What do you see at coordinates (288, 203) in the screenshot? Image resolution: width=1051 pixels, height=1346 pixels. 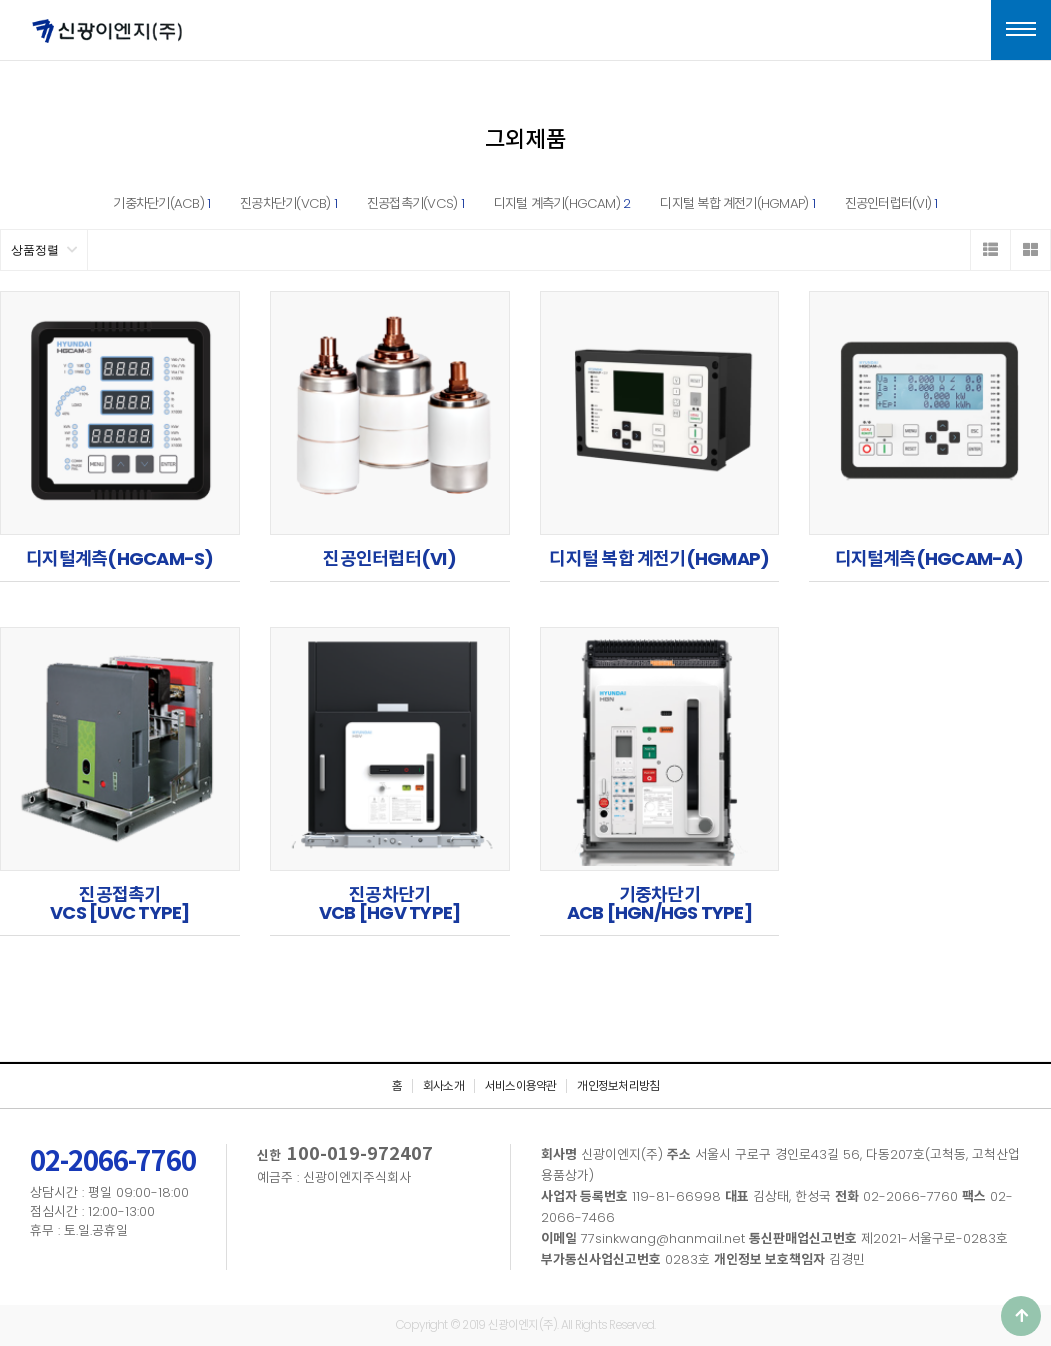 I see `진공차단기(VCB)` at bounding box center [288, 203].